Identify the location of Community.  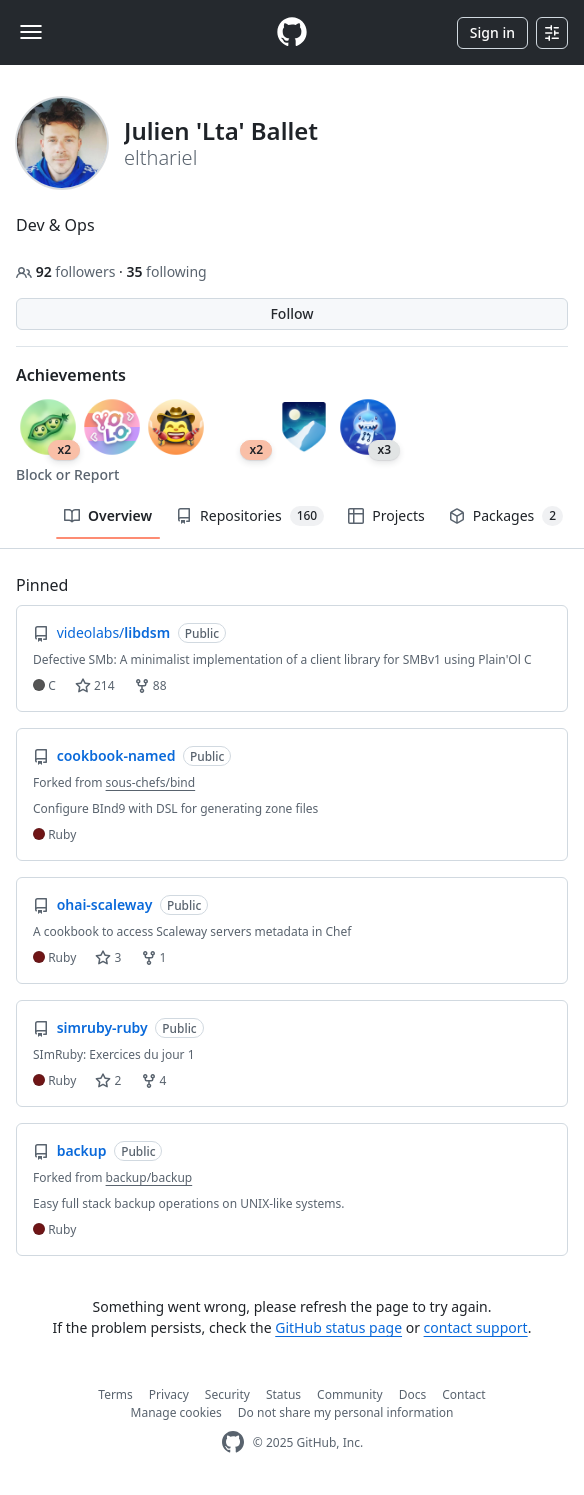
(350, 1394).